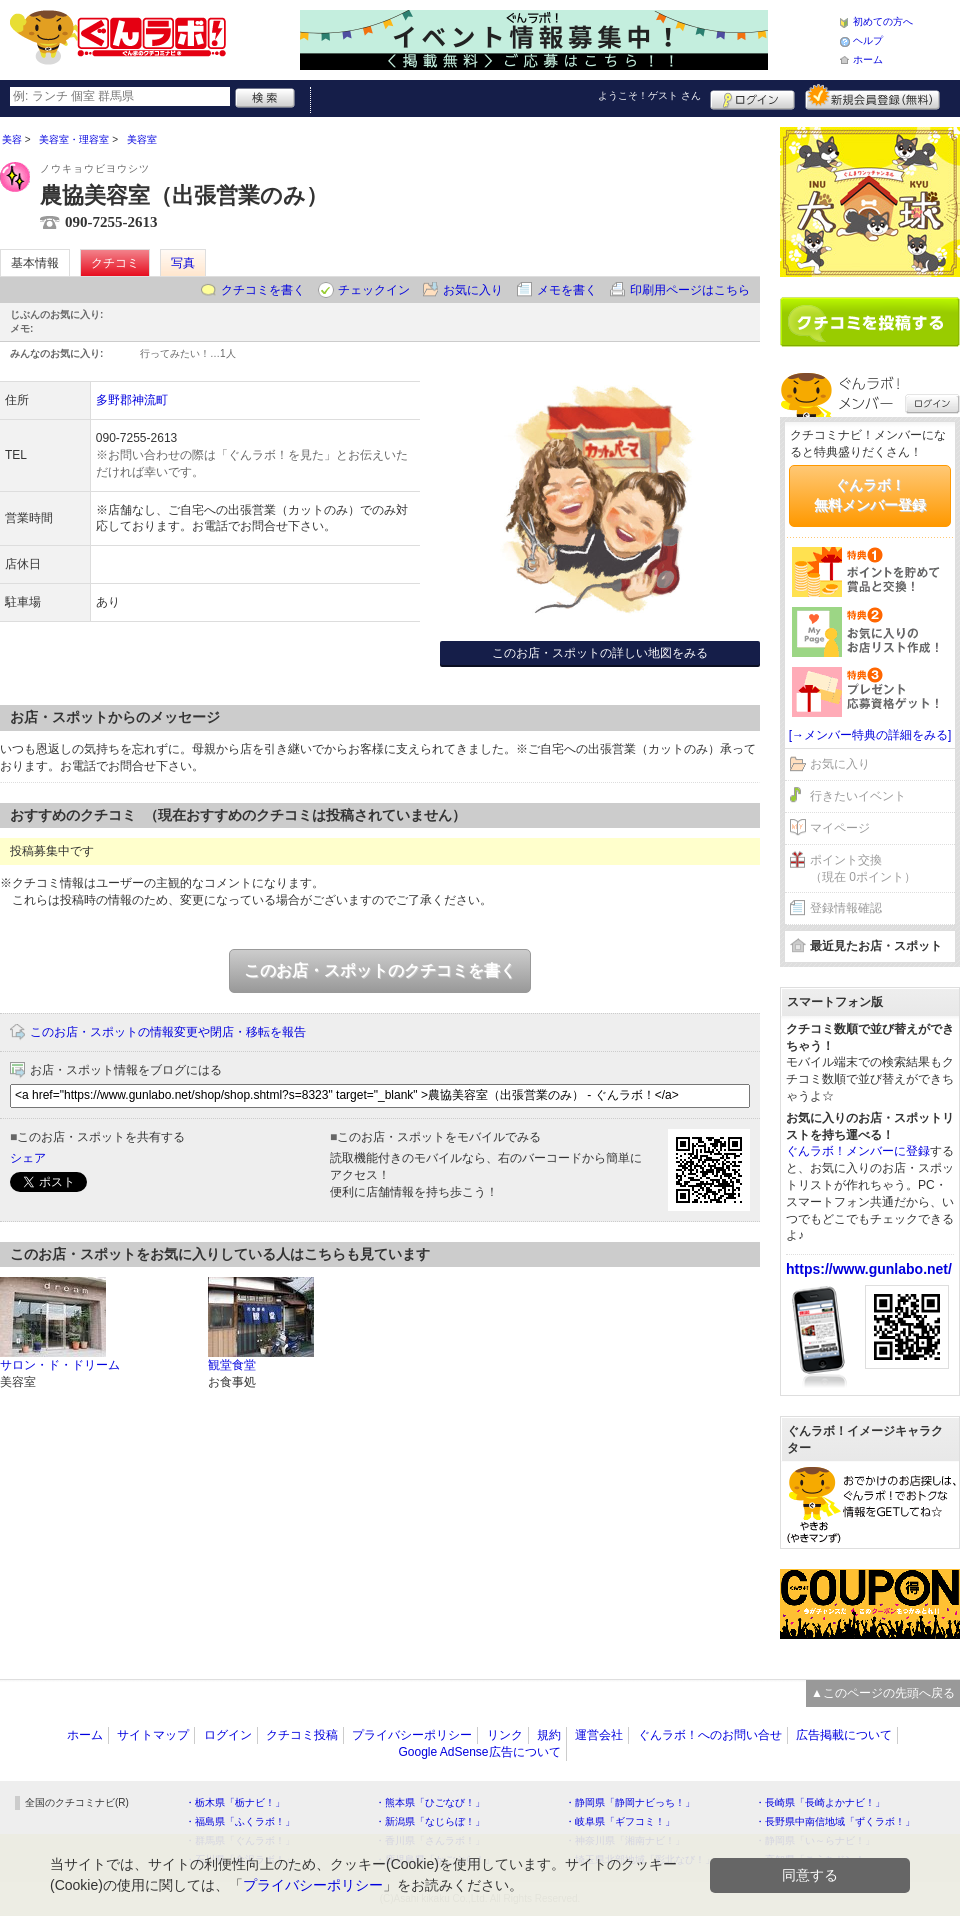 This screenshot has width=960, height=1916. I want to click on ヘルプ, so click(868, 40).